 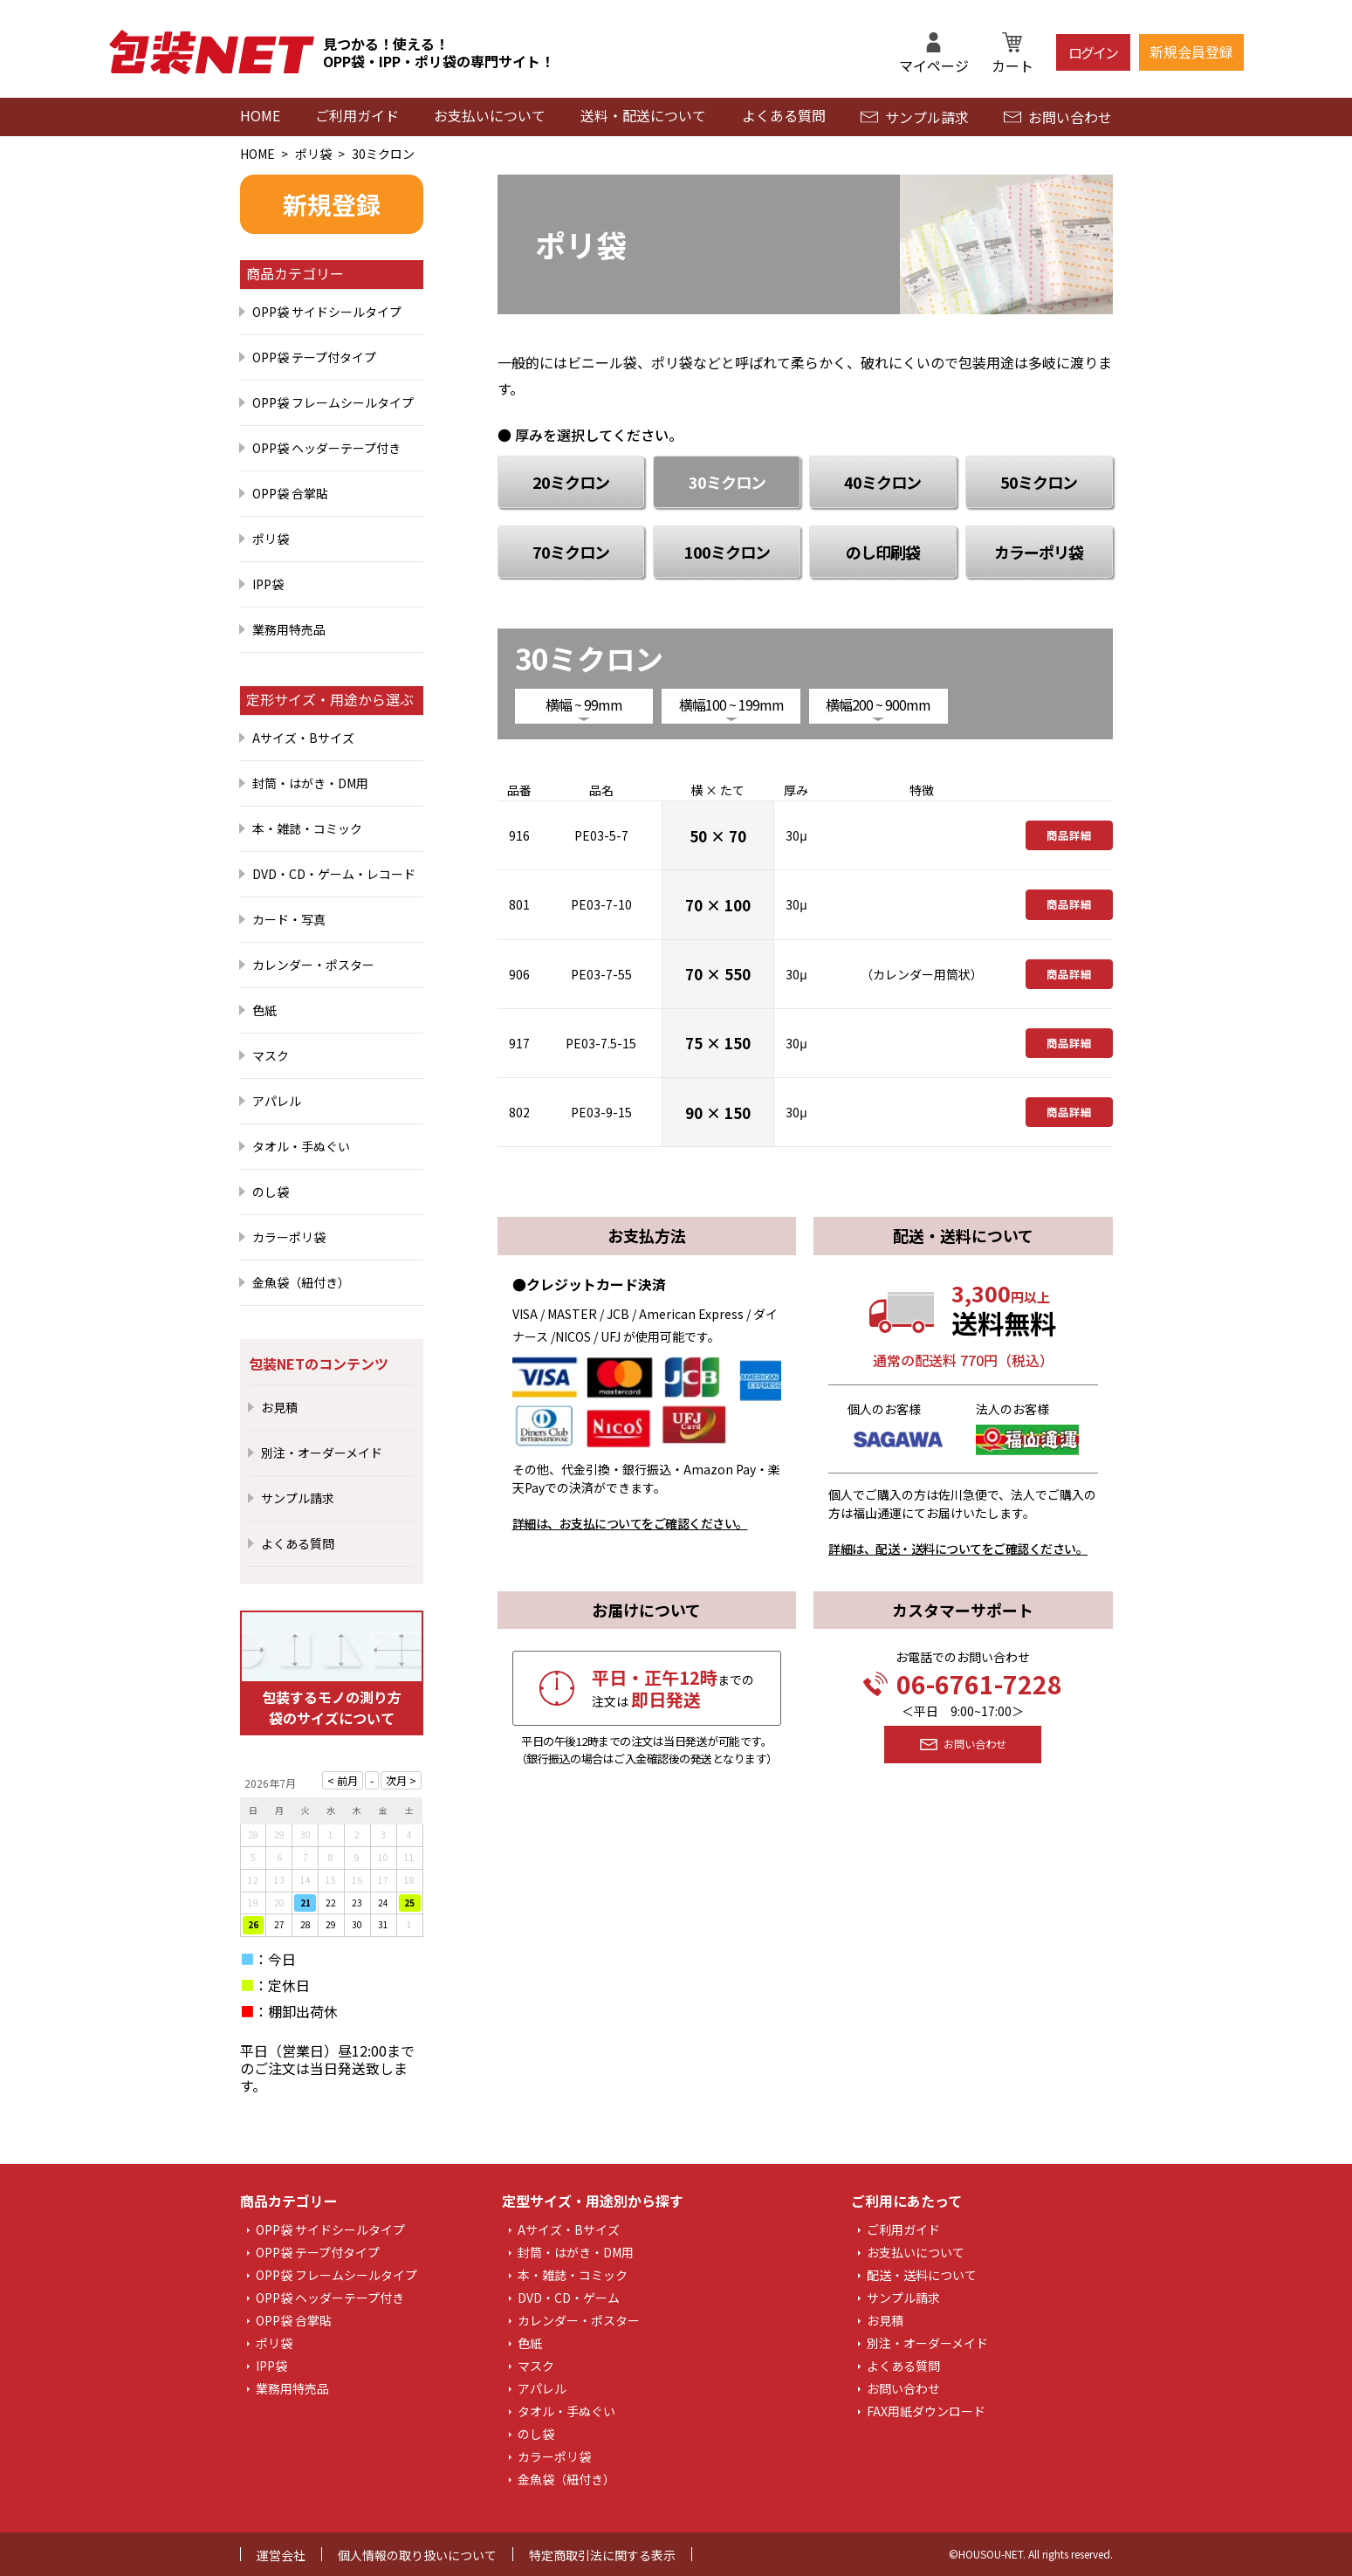 I want to click on Aサイズ・Bサイズ, so click(x=303, y=737).